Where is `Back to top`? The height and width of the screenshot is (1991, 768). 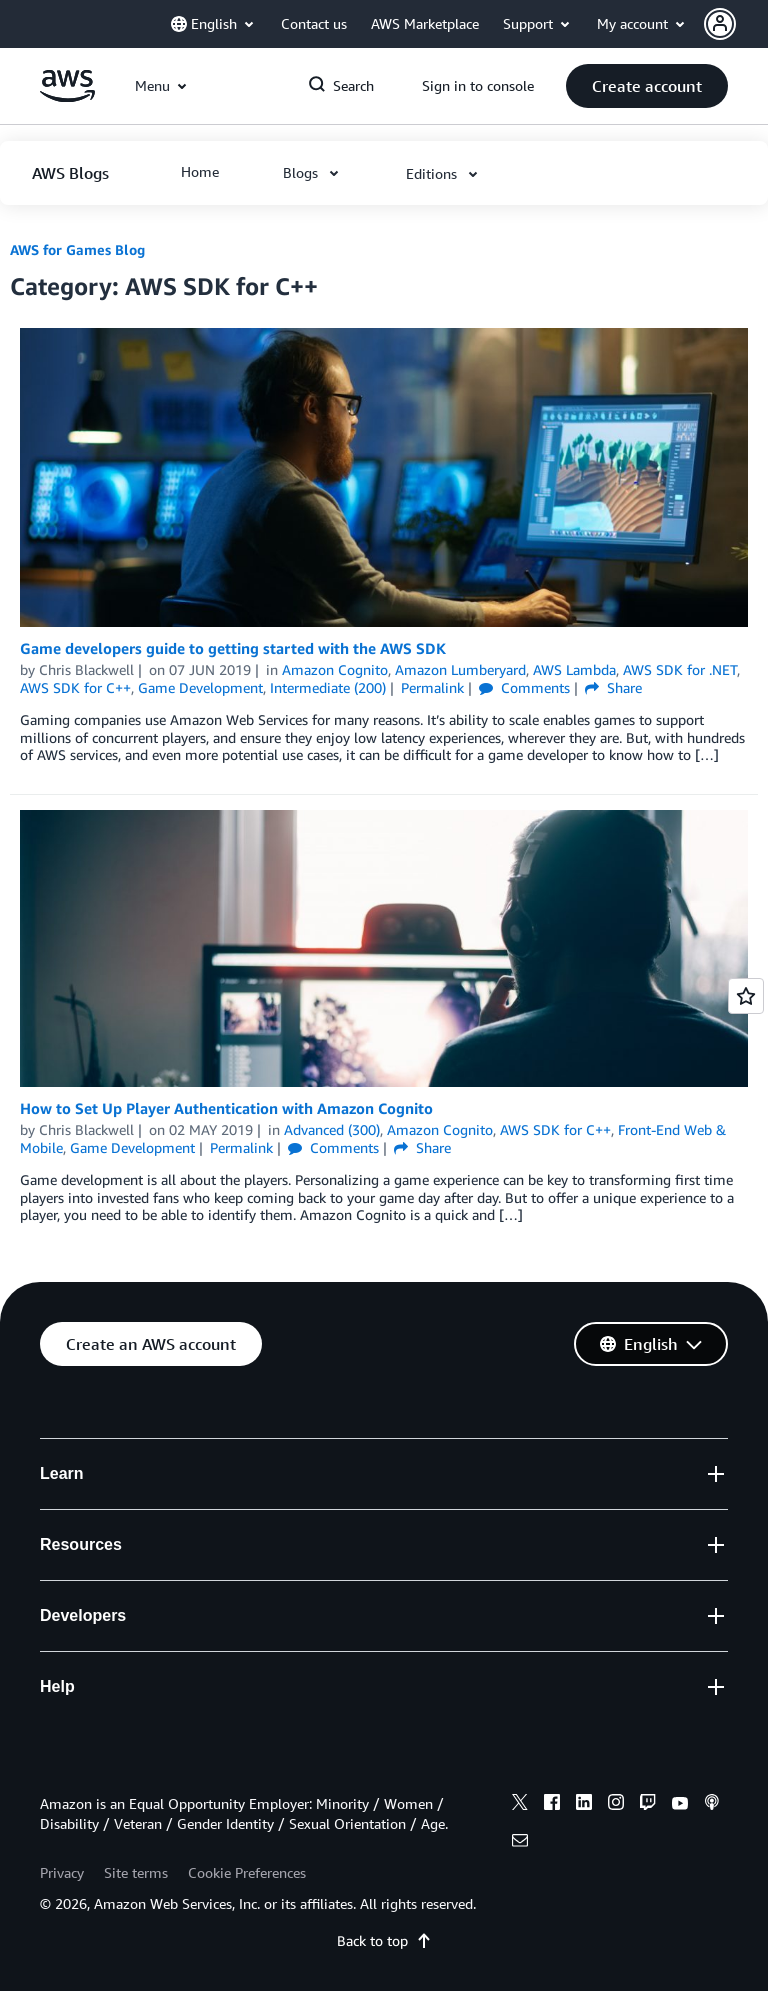 Back to top is located at coordinates (384, 1940).